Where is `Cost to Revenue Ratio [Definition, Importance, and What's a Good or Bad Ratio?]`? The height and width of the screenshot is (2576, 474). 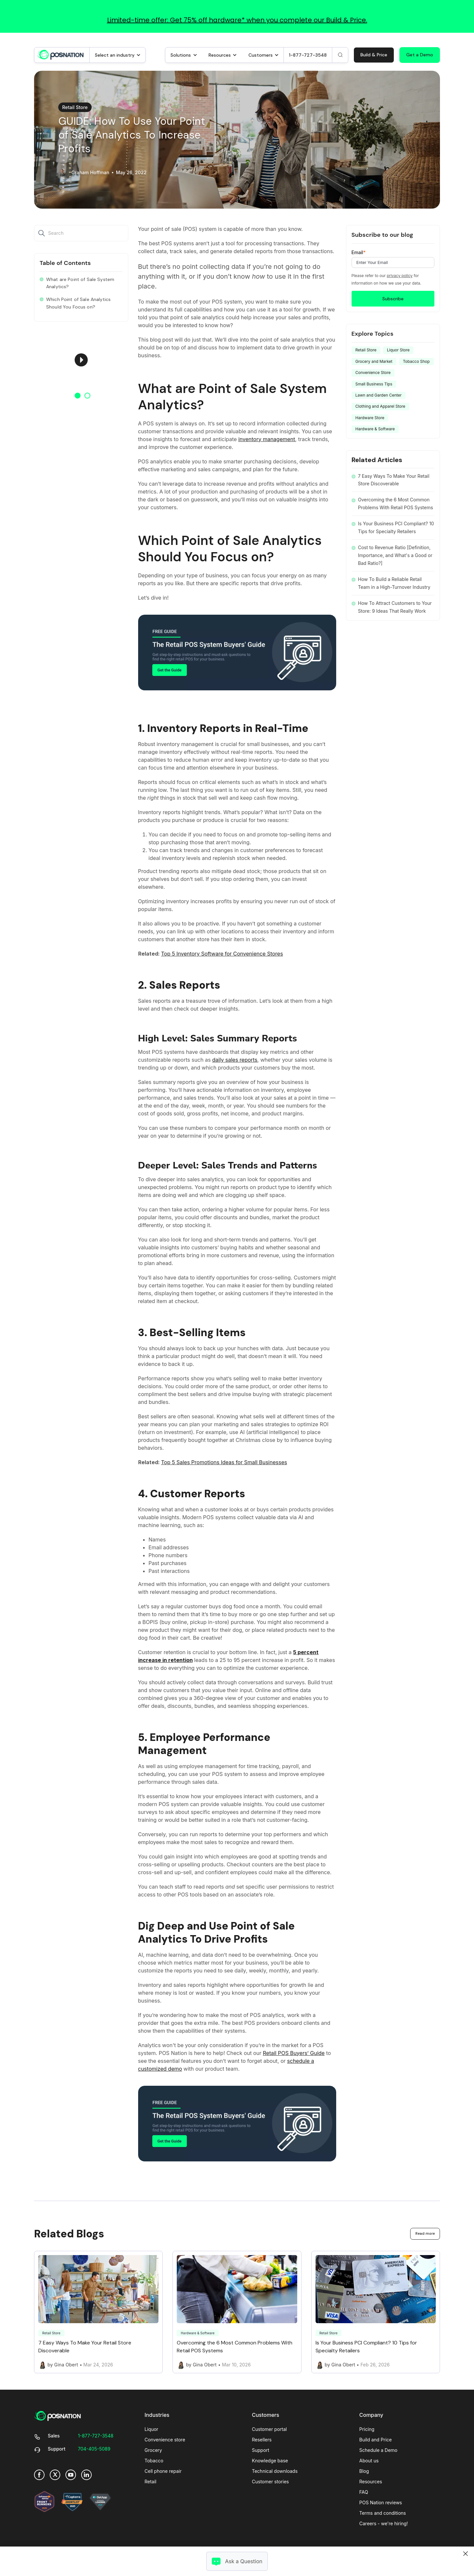 Cost to Revenue Ratio [Definition, Importance, and What's a Good or Bad Ratio?] is located at coordinates (395, 555).